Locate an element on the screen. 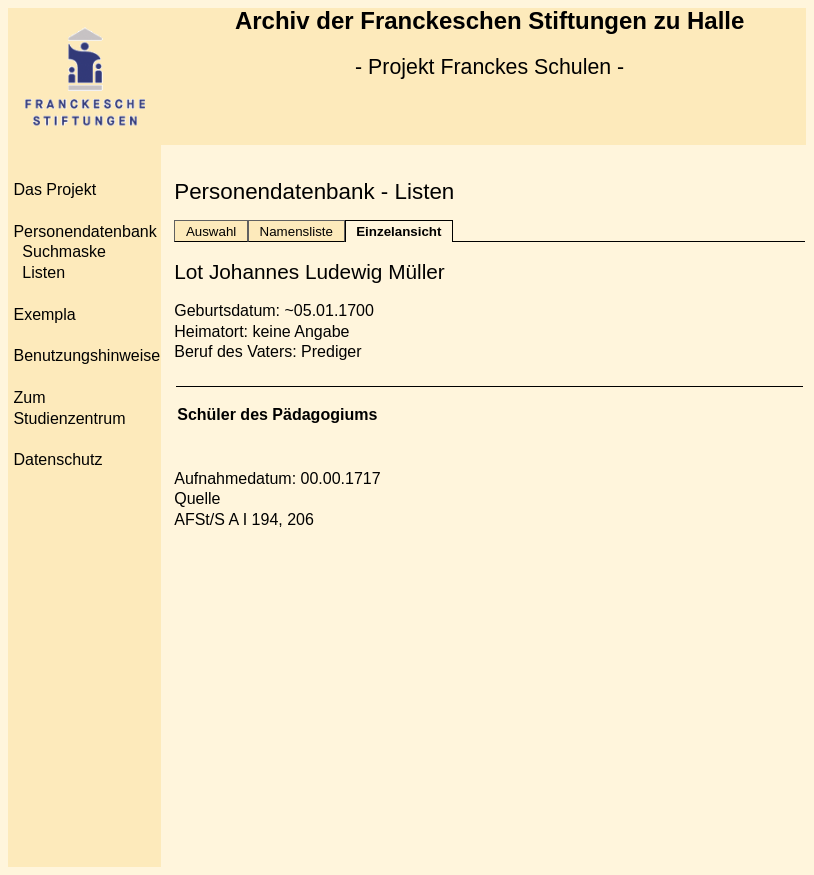 This screenshot has width=814, height=875. Auswahl is located at coordinates (211, 231).